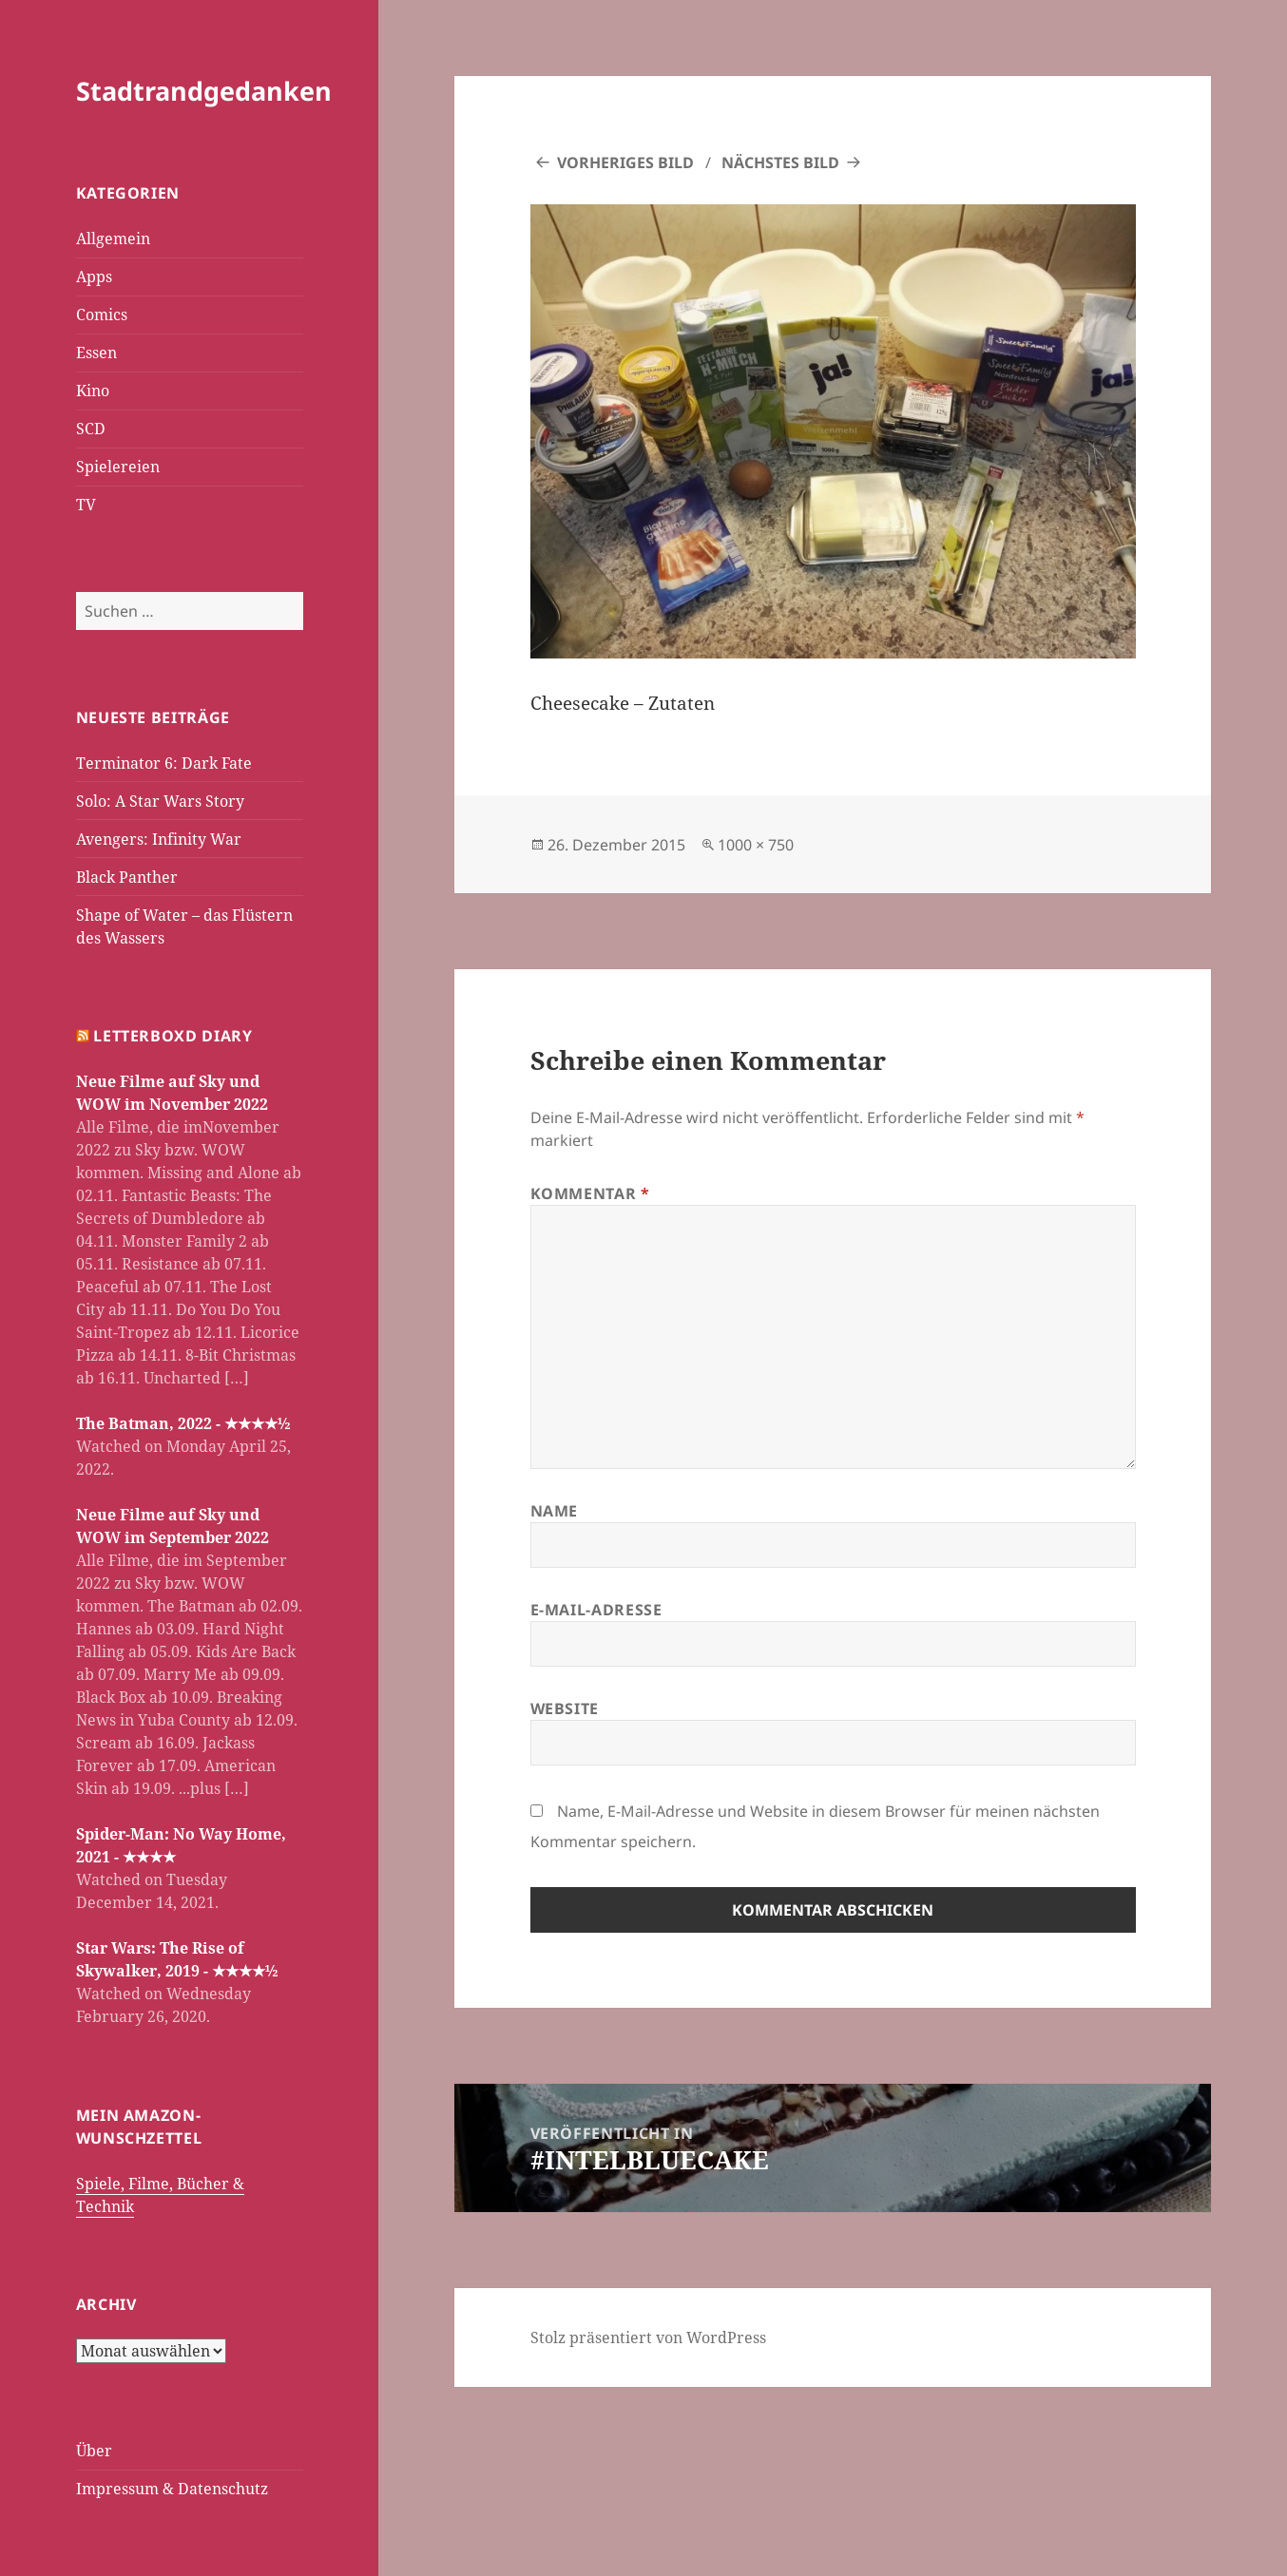 The width and height of the screenshot is (1287, 2576). Describe the element at coordinates (596, 1609) in the screenshot. I see `E-Mail-Adresse` at that location.